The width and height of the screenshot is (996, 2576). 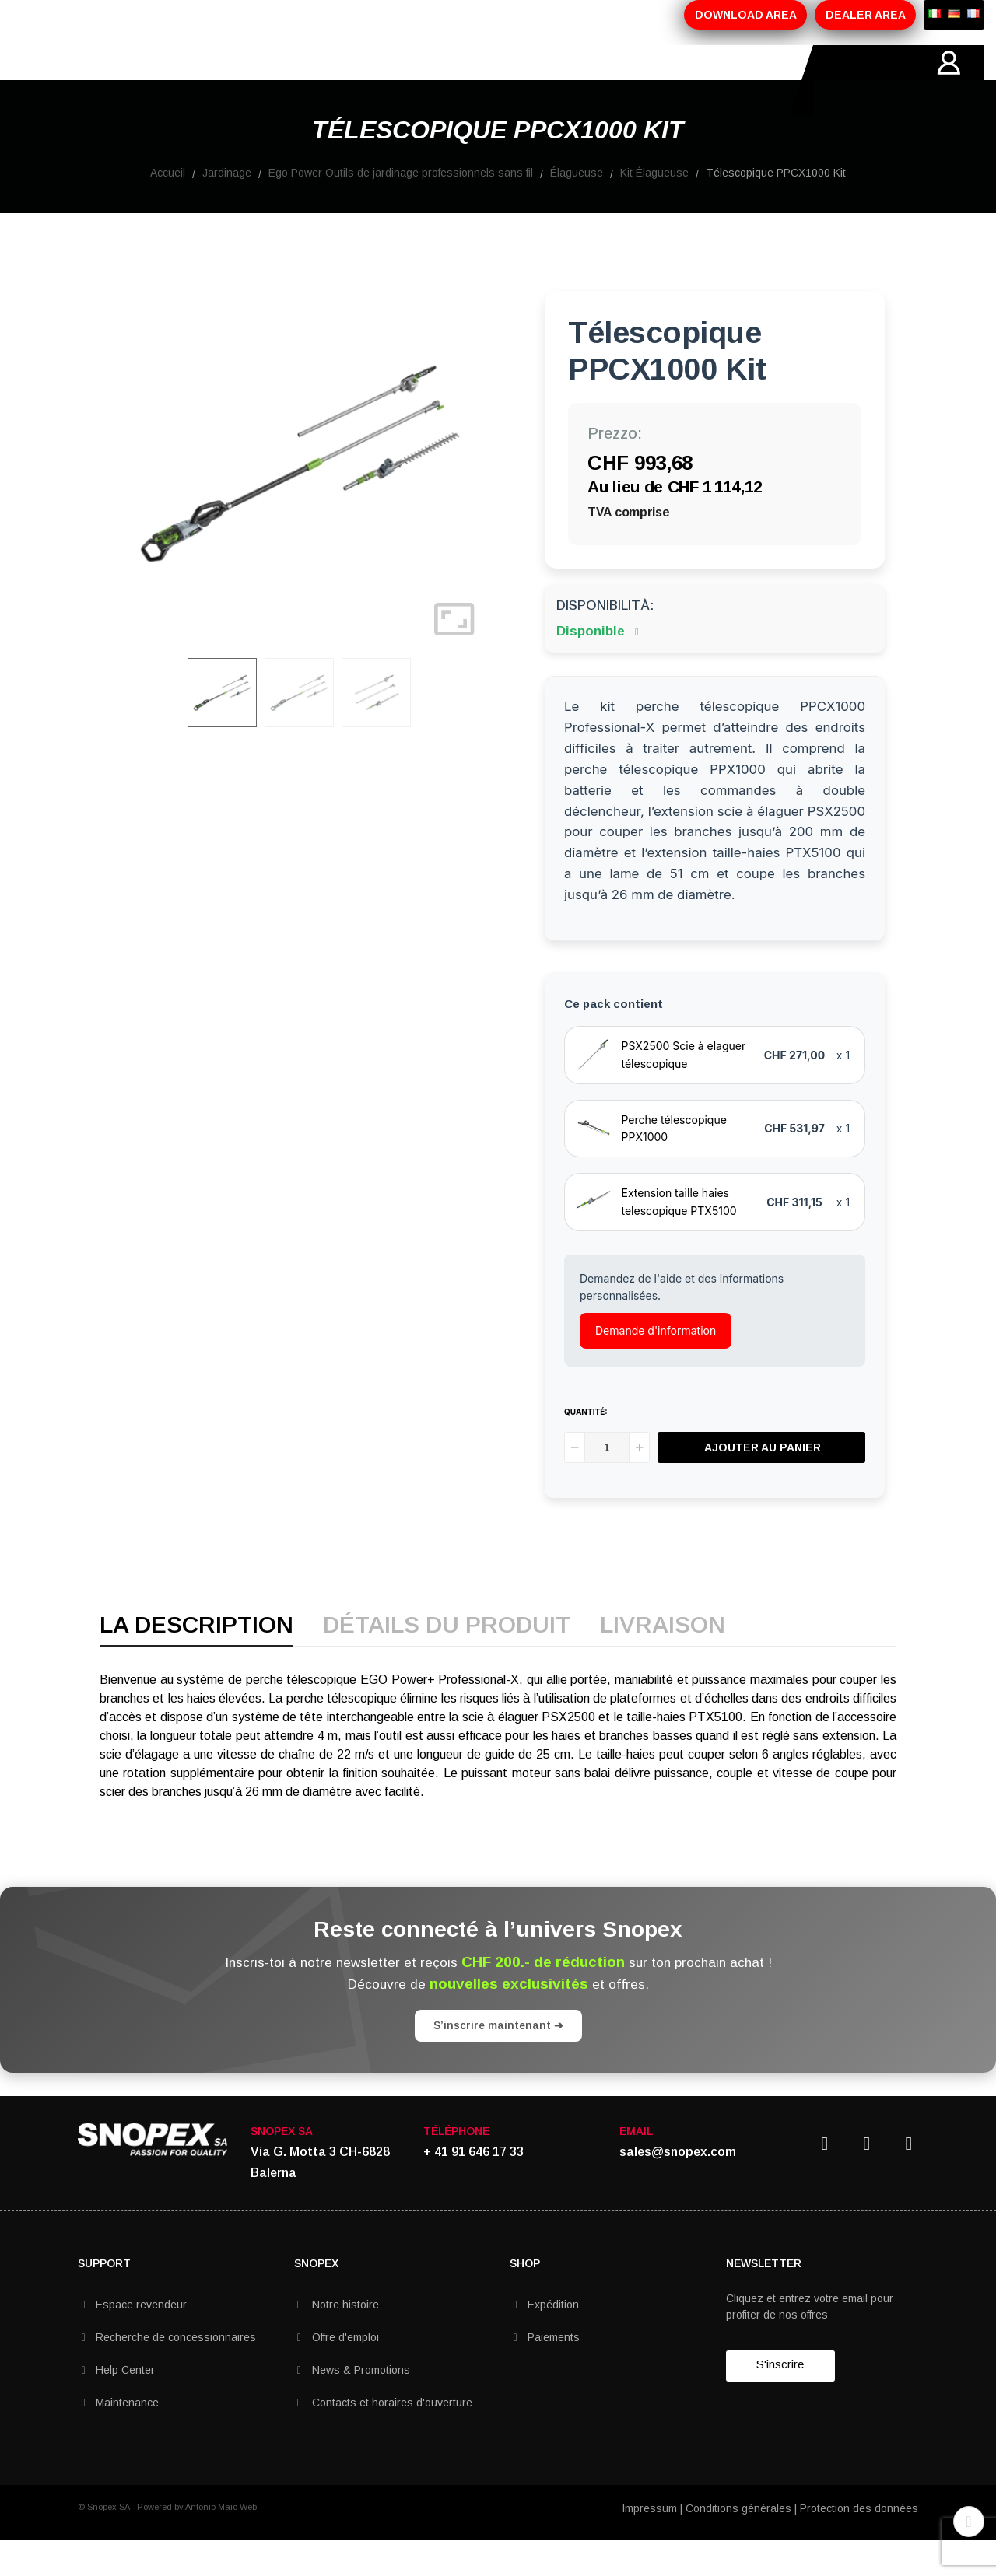 What do you see at coordinates (746, 15) in the screenshot?
I see `DOWNLOAD AREA [button]` at bounding box center [746, 15].